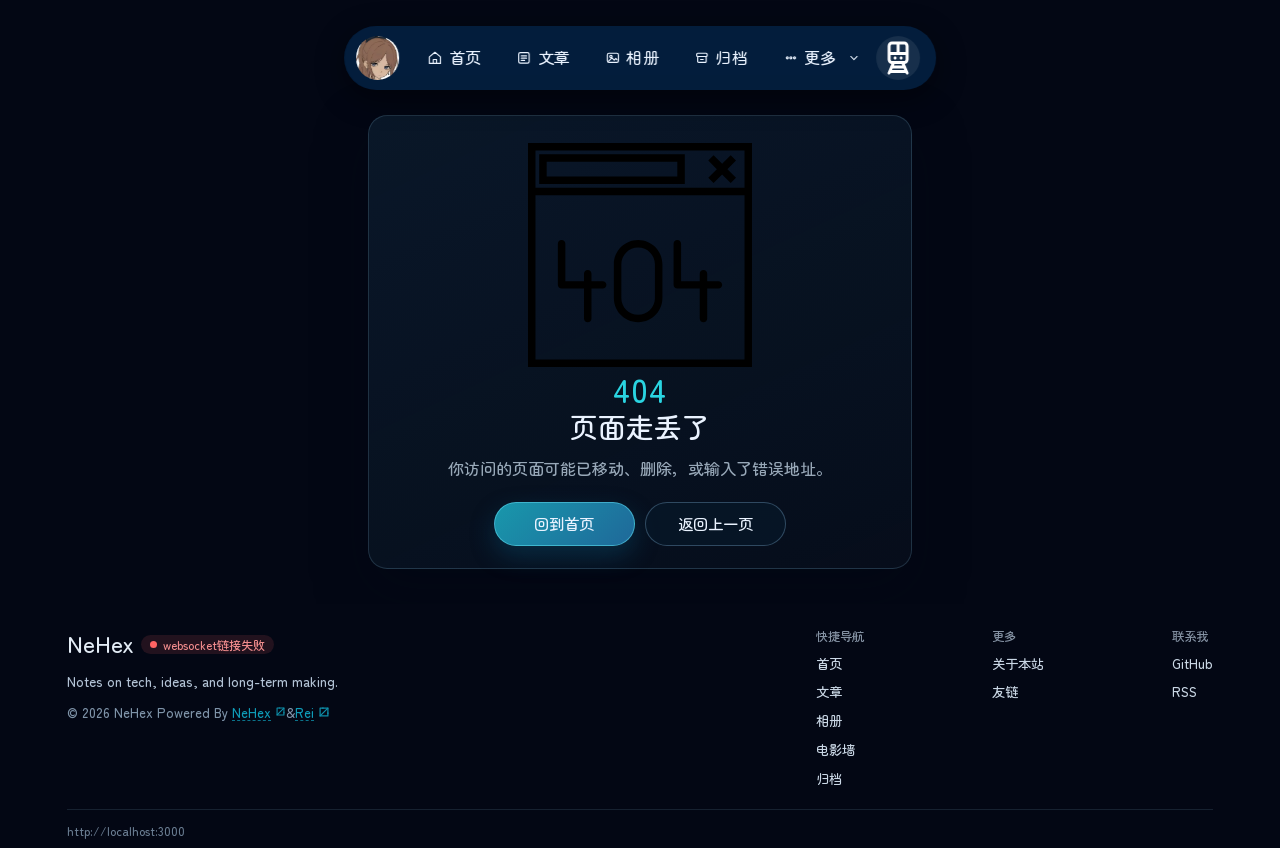 The image size is (1280, 848). Describe the element at coordinates (721, 58) in the screenshot. I see `归档` at that location.